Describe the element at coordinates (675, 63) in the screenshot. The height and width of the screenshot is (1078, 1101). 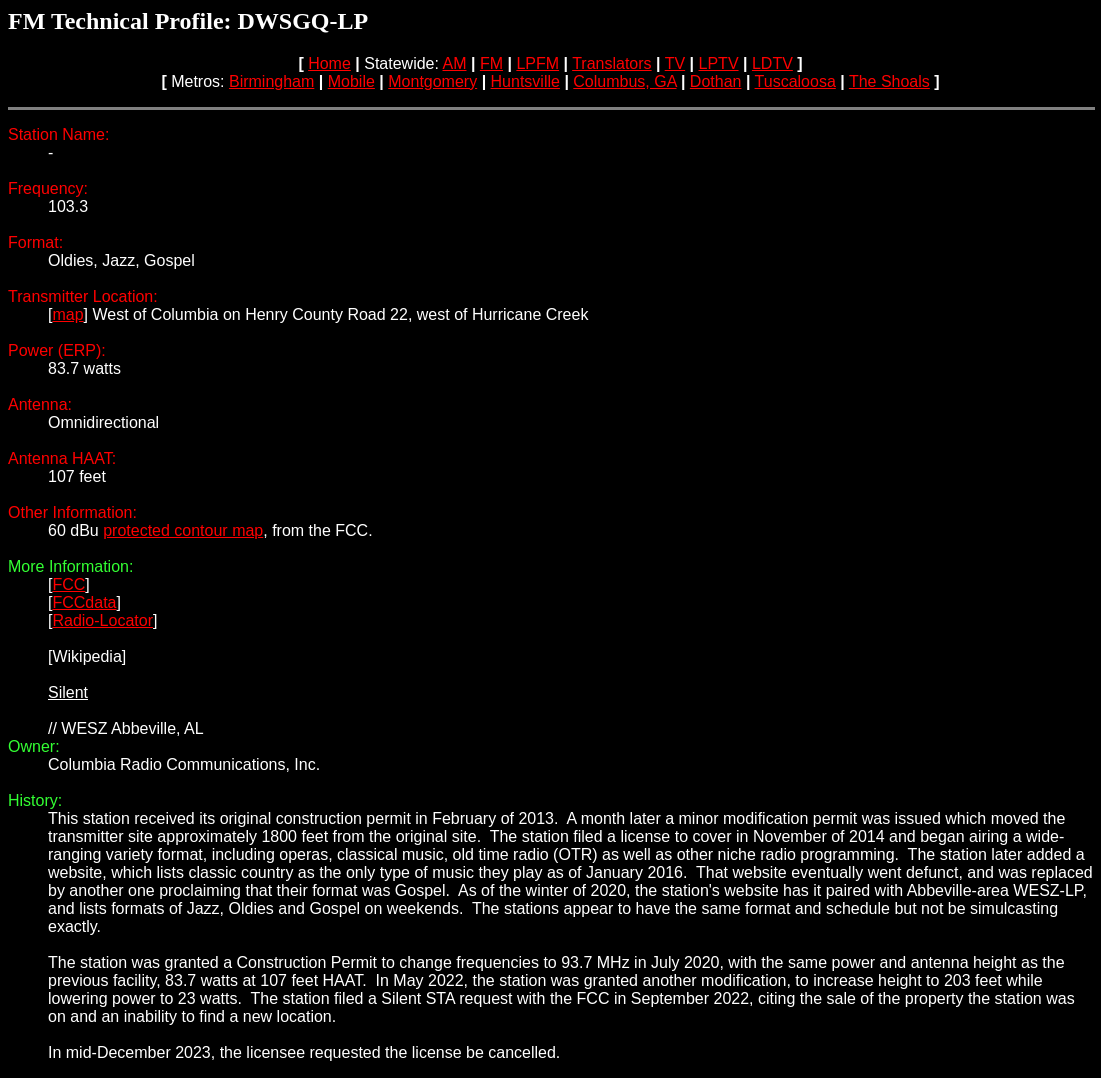
I see `TV` at that location.